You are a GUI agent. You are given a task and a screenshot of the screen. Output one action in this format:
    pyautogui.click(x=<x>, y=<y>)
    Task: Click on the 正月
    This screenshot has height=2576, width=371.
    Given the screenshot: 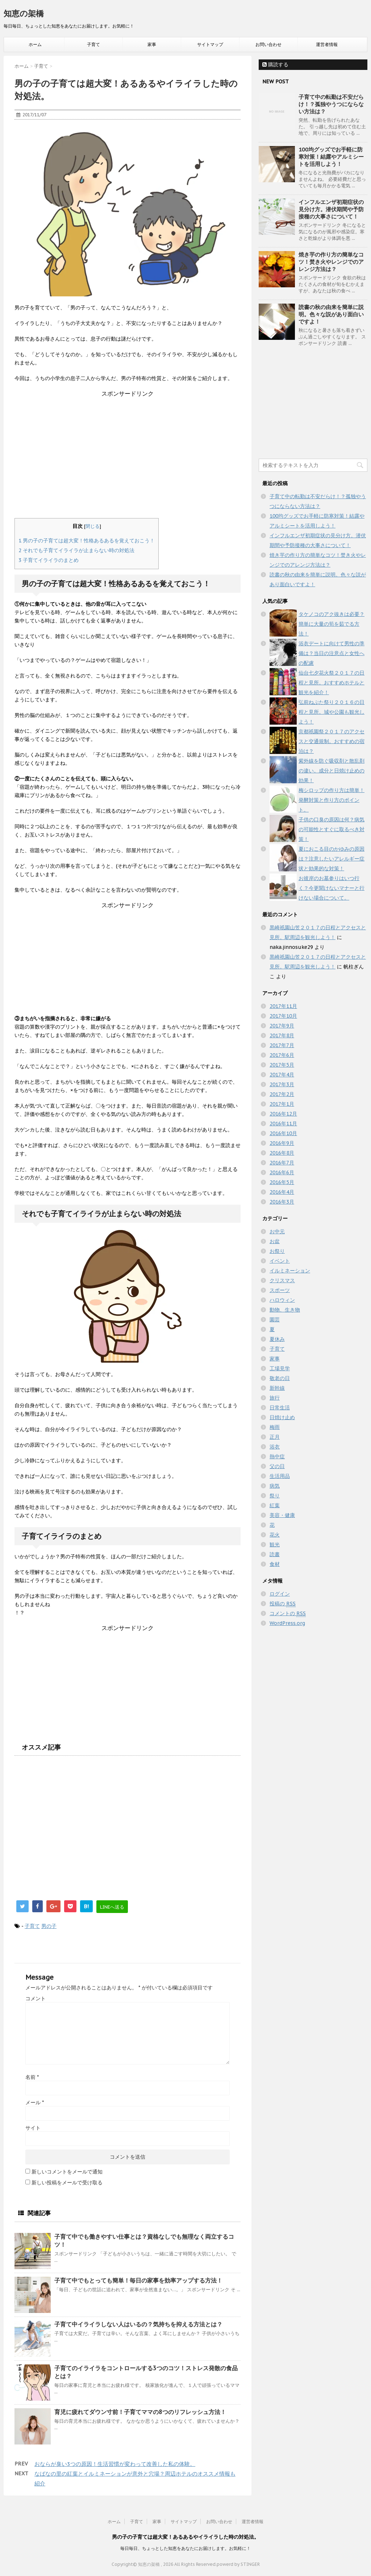 What is the action you would take?
    pyautogui.click(x=275, y=1437)
    